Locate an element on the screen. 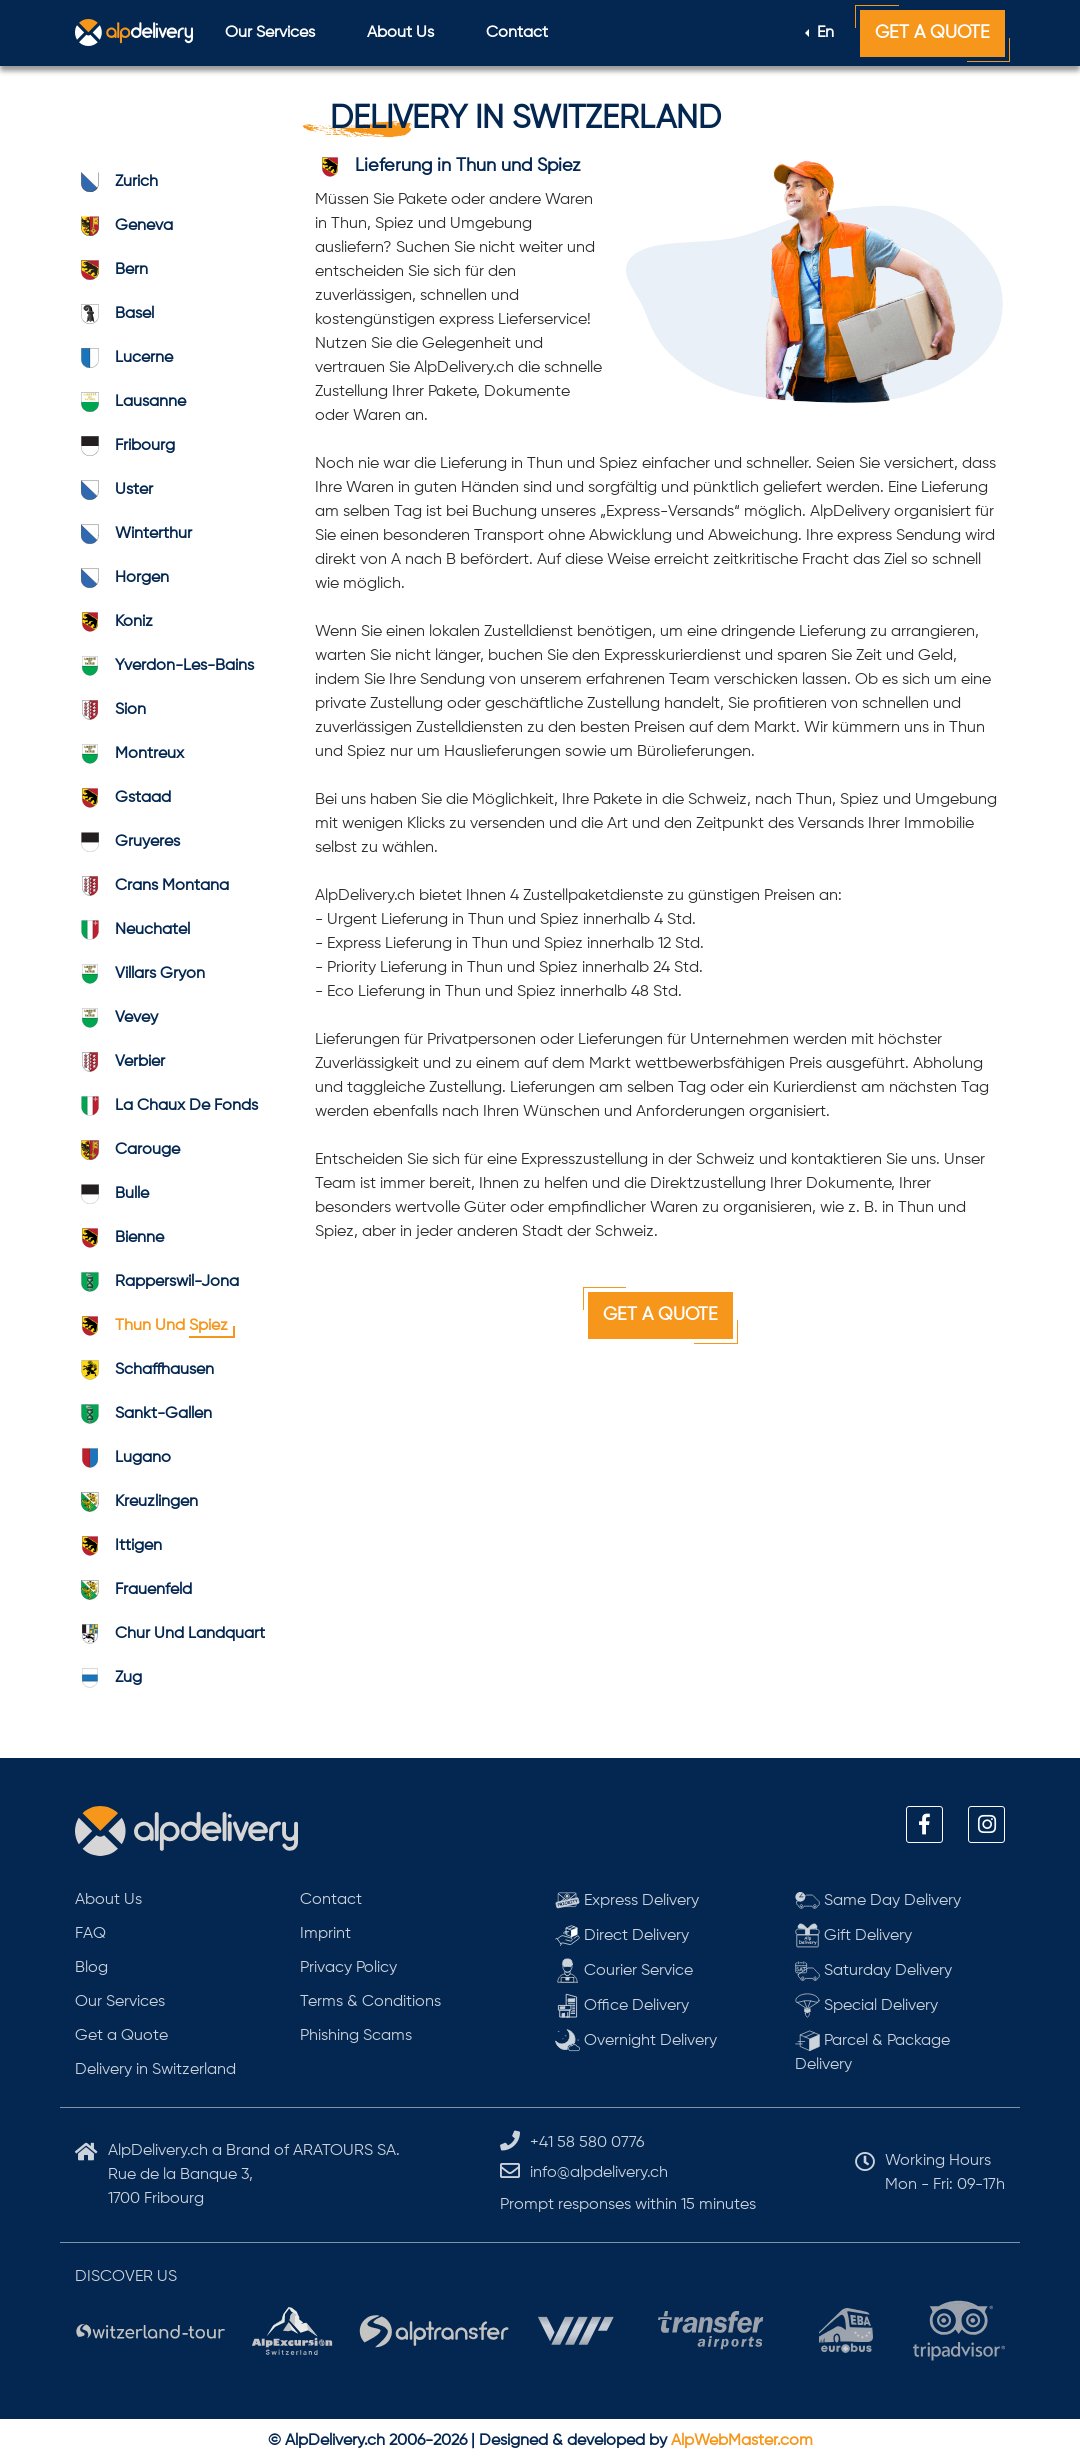  fribourg is located at coordinates (125, 446).